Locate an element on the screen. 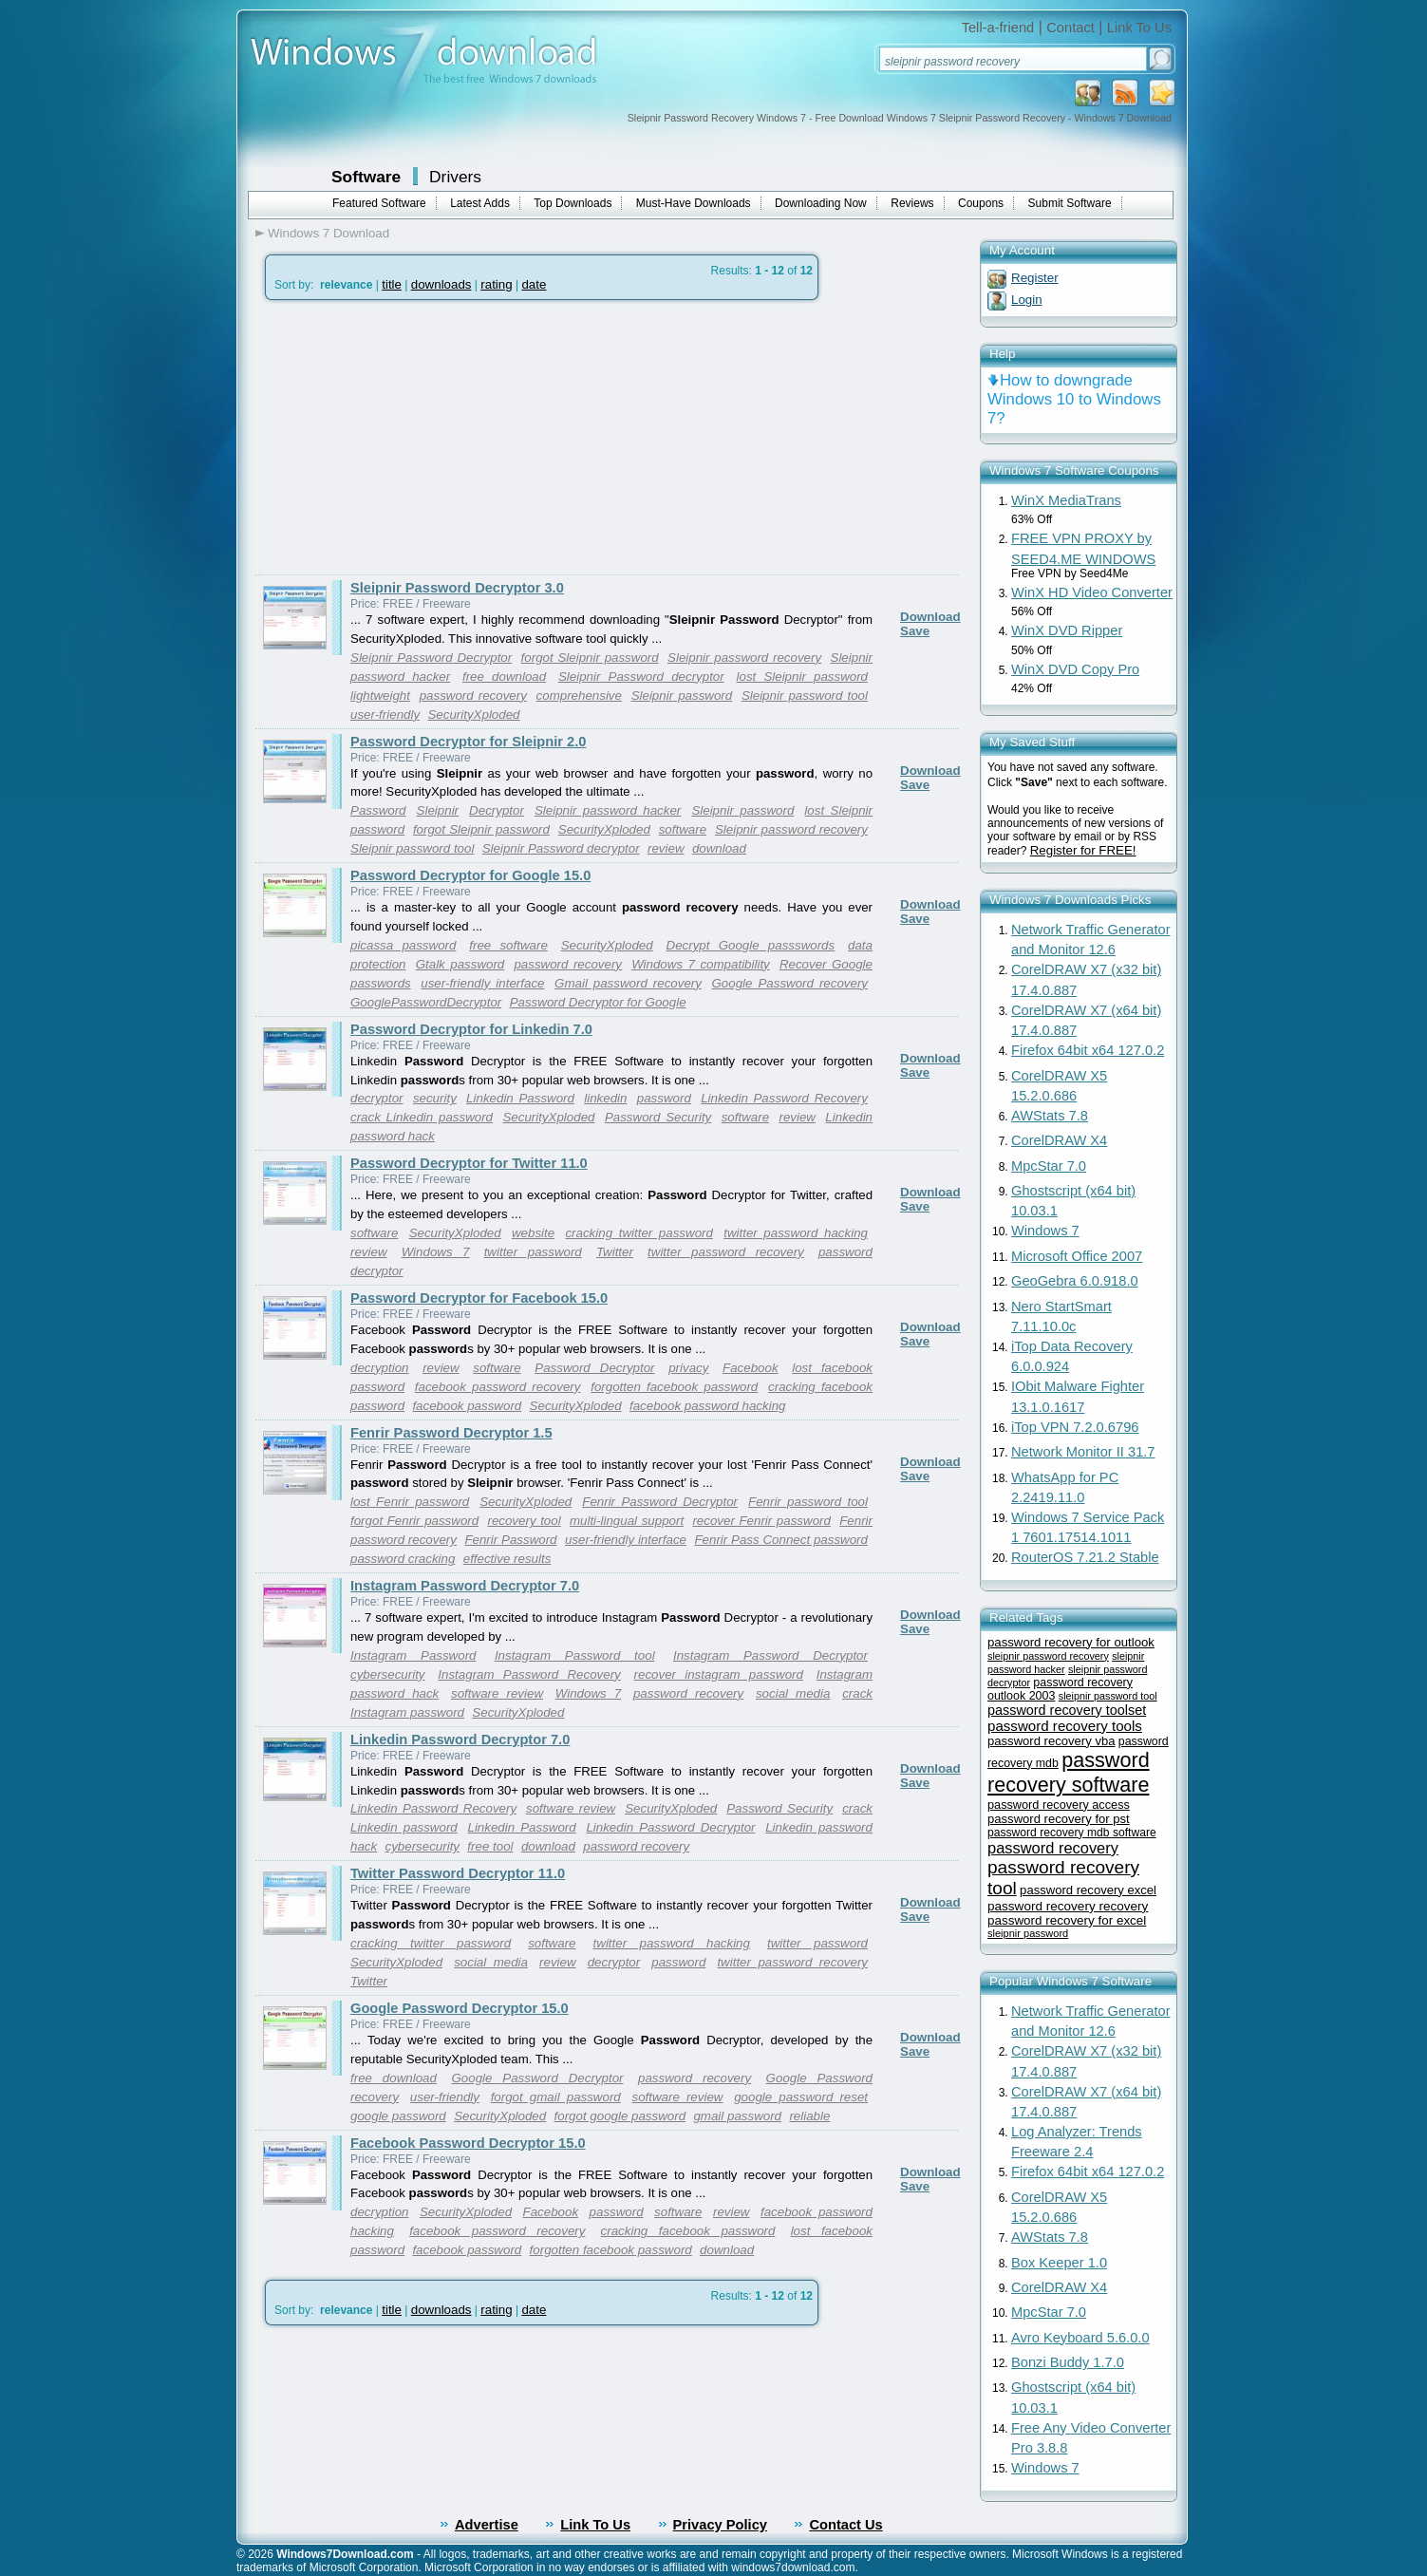 The image size is (1427, 2576). Fenrir Password Decryptor is located at coordinates (660, 1502).